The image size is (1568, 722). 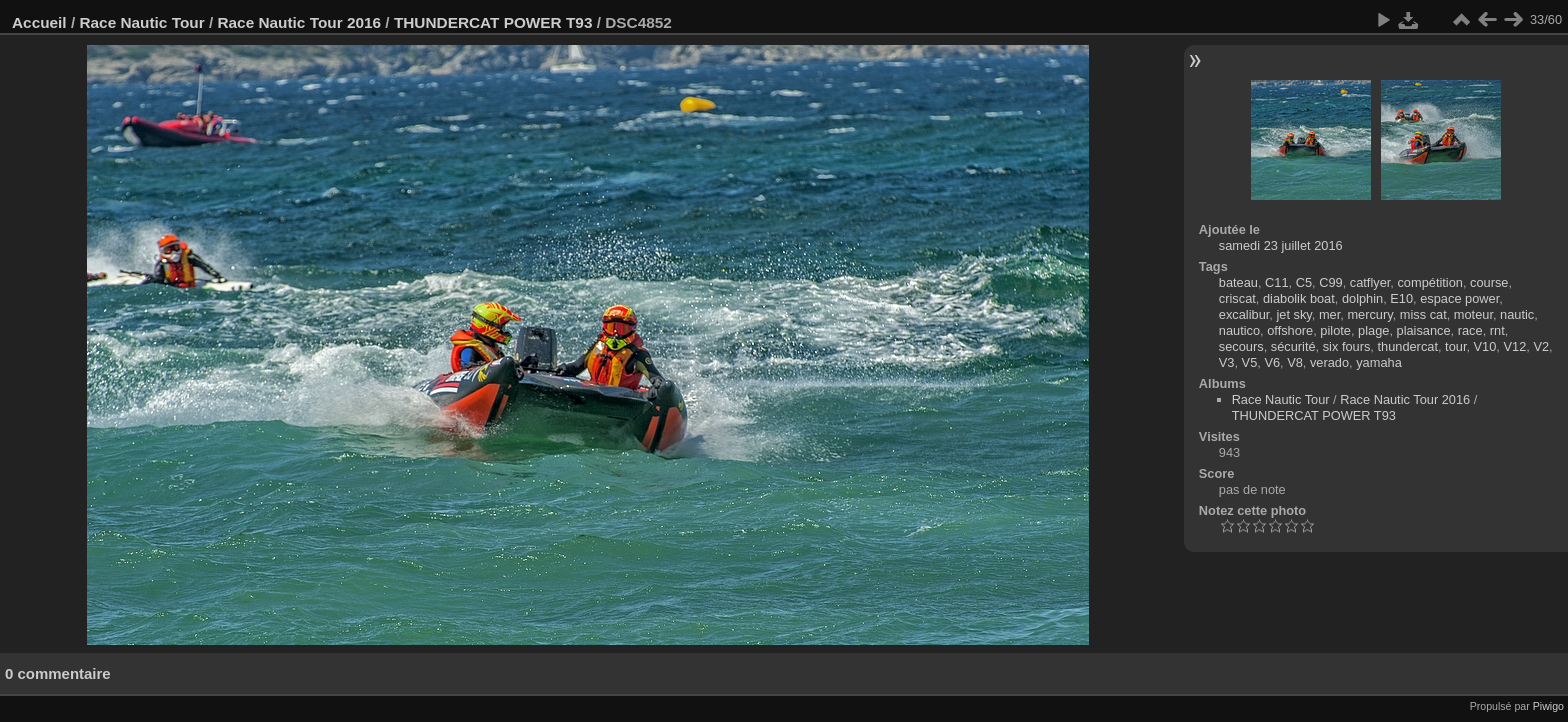 I want to click on THUNDERCAT POWER T93, so click(x=493, y=22).